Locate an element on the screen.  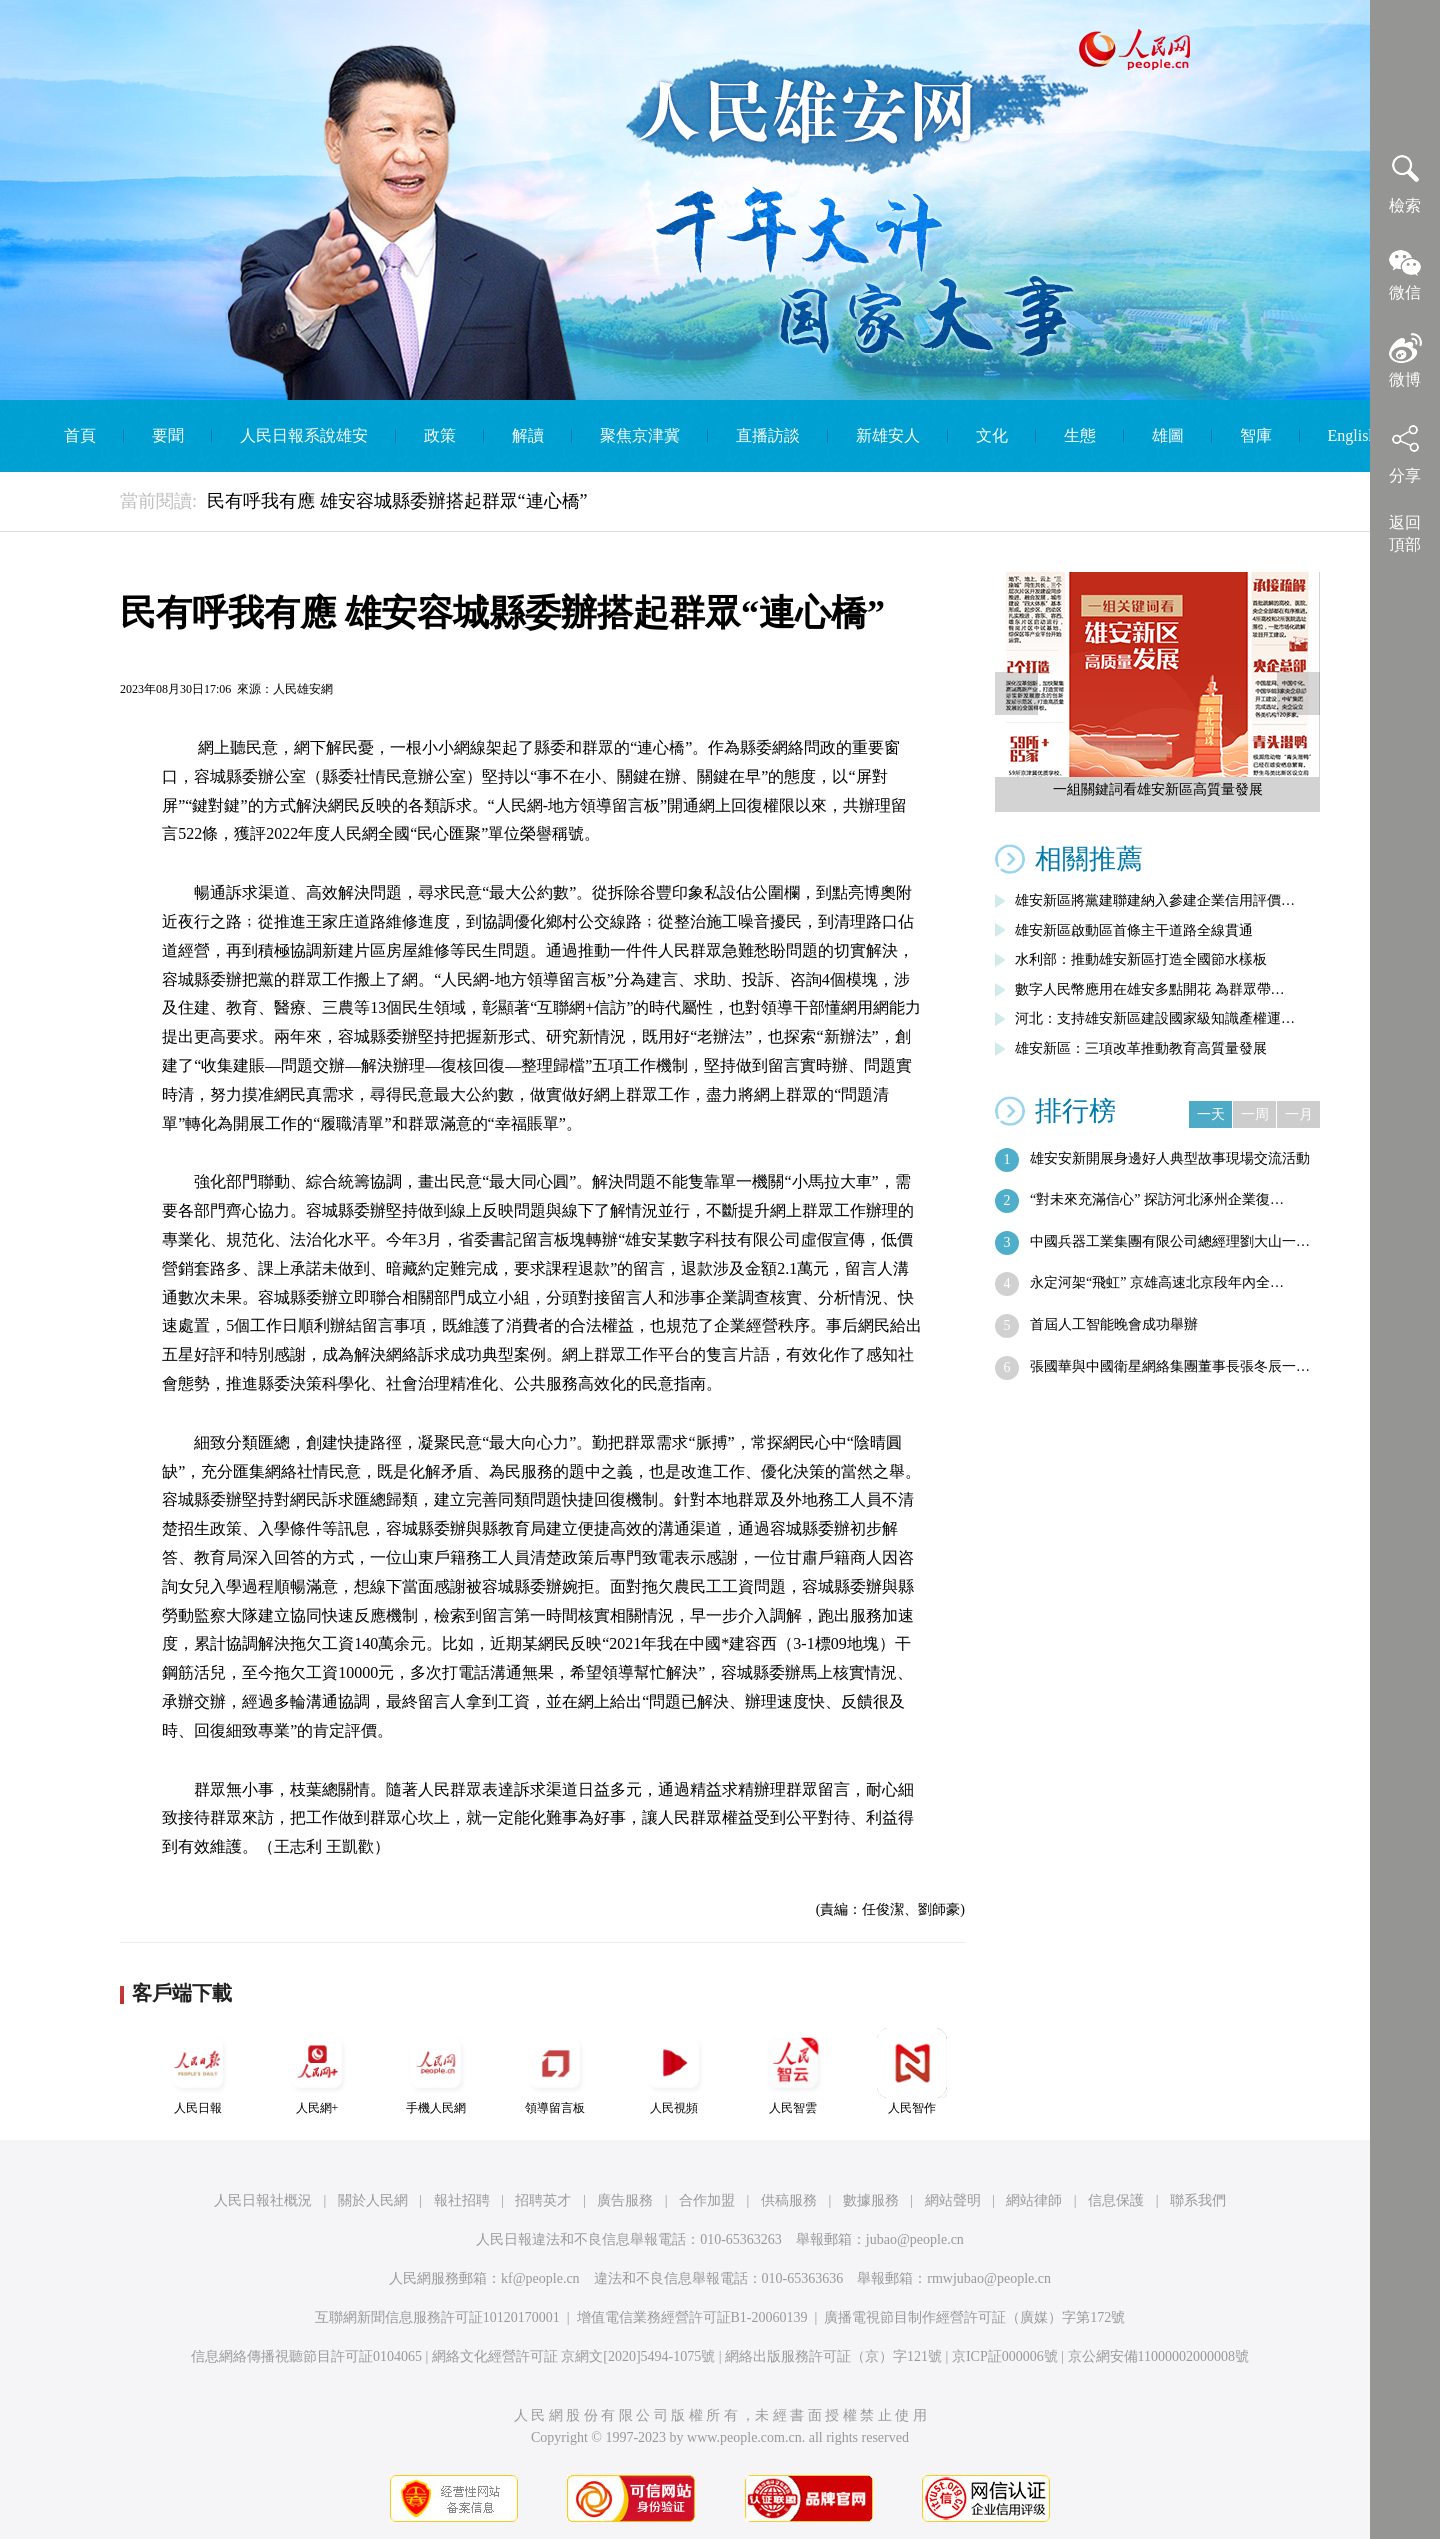
數據服務 is located at coordinates (871, 2200).